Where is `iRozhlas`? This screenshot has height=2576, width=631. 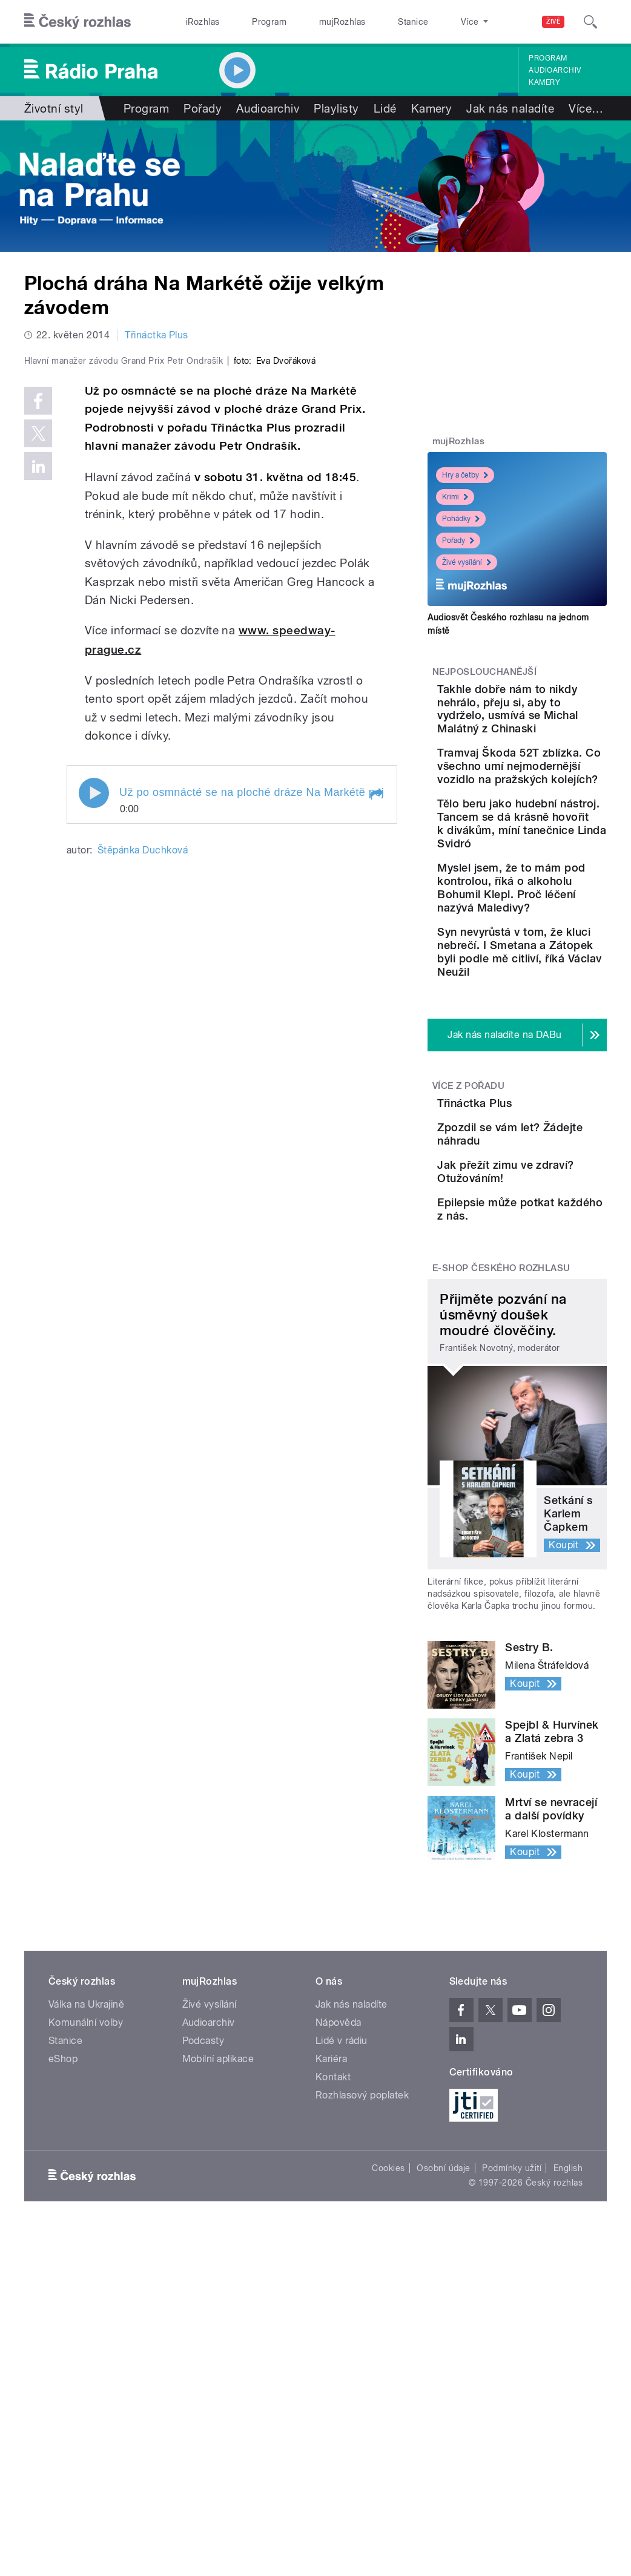 iRozhlas is located at coordinates (196, 22).